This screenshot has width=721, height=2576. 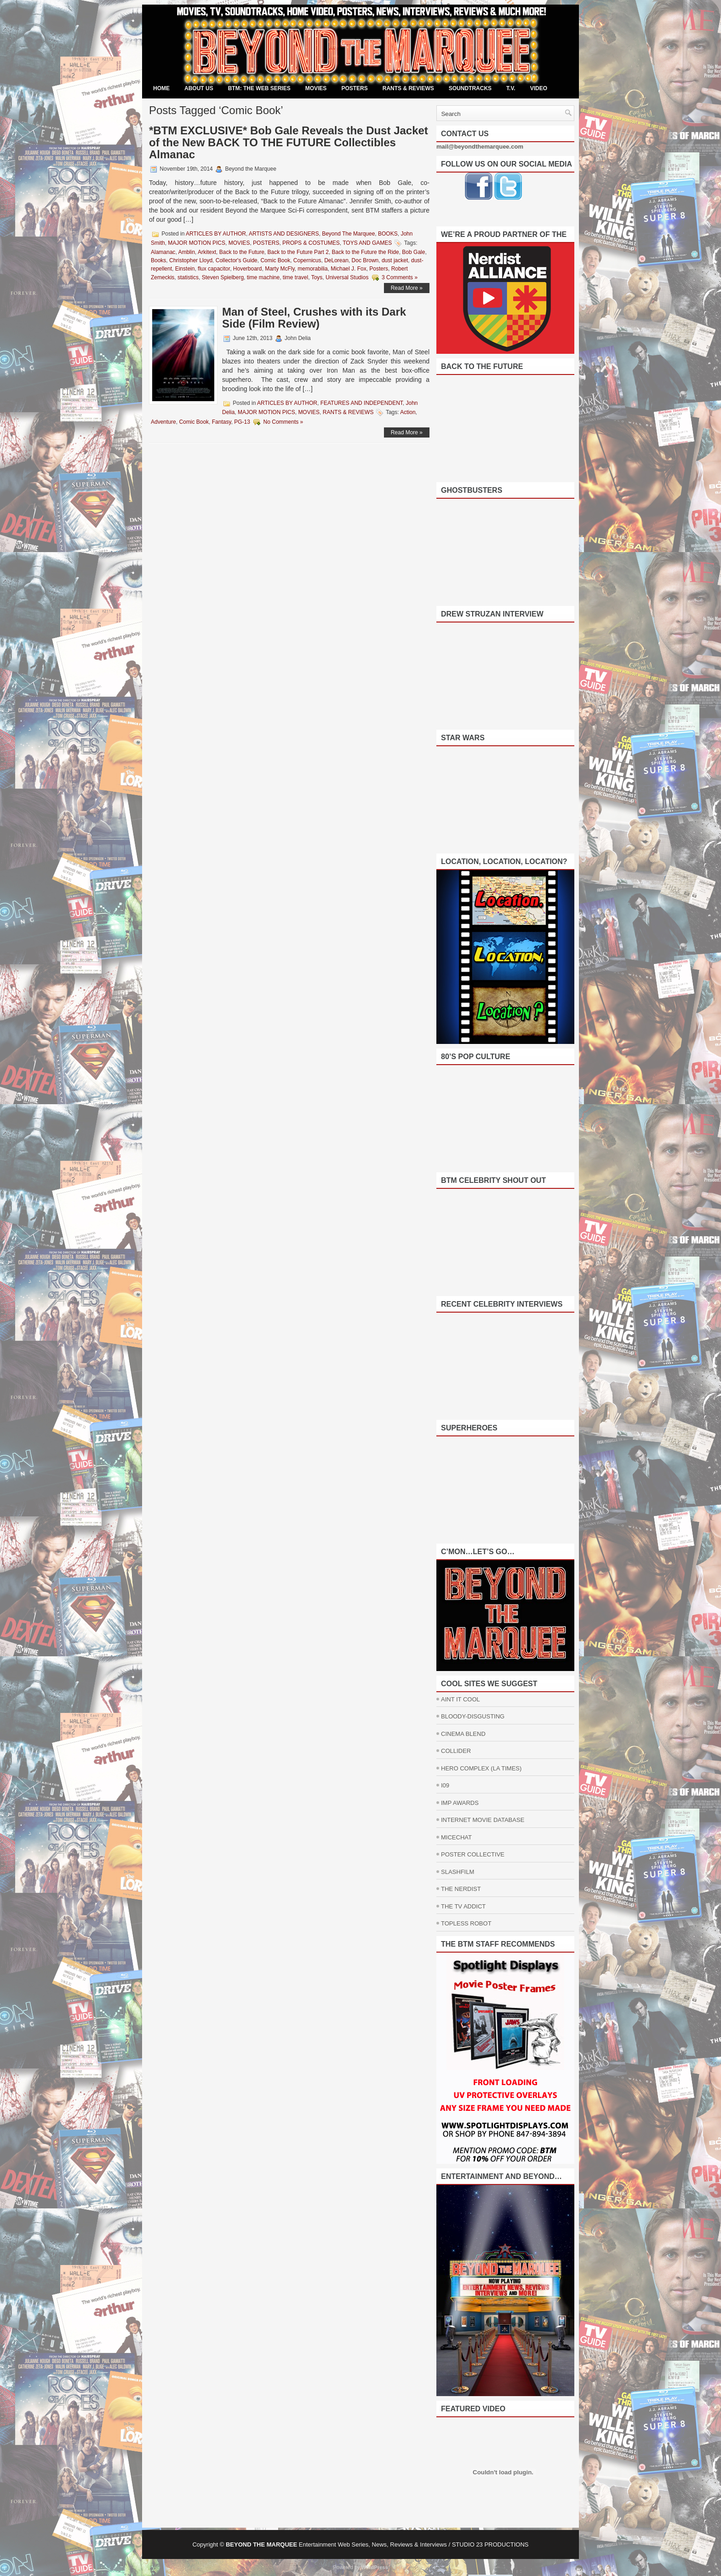 What do you see at coordinates (307, 260) in the screenshot?
I see `Copernicus` at bounding box center [307, 260].